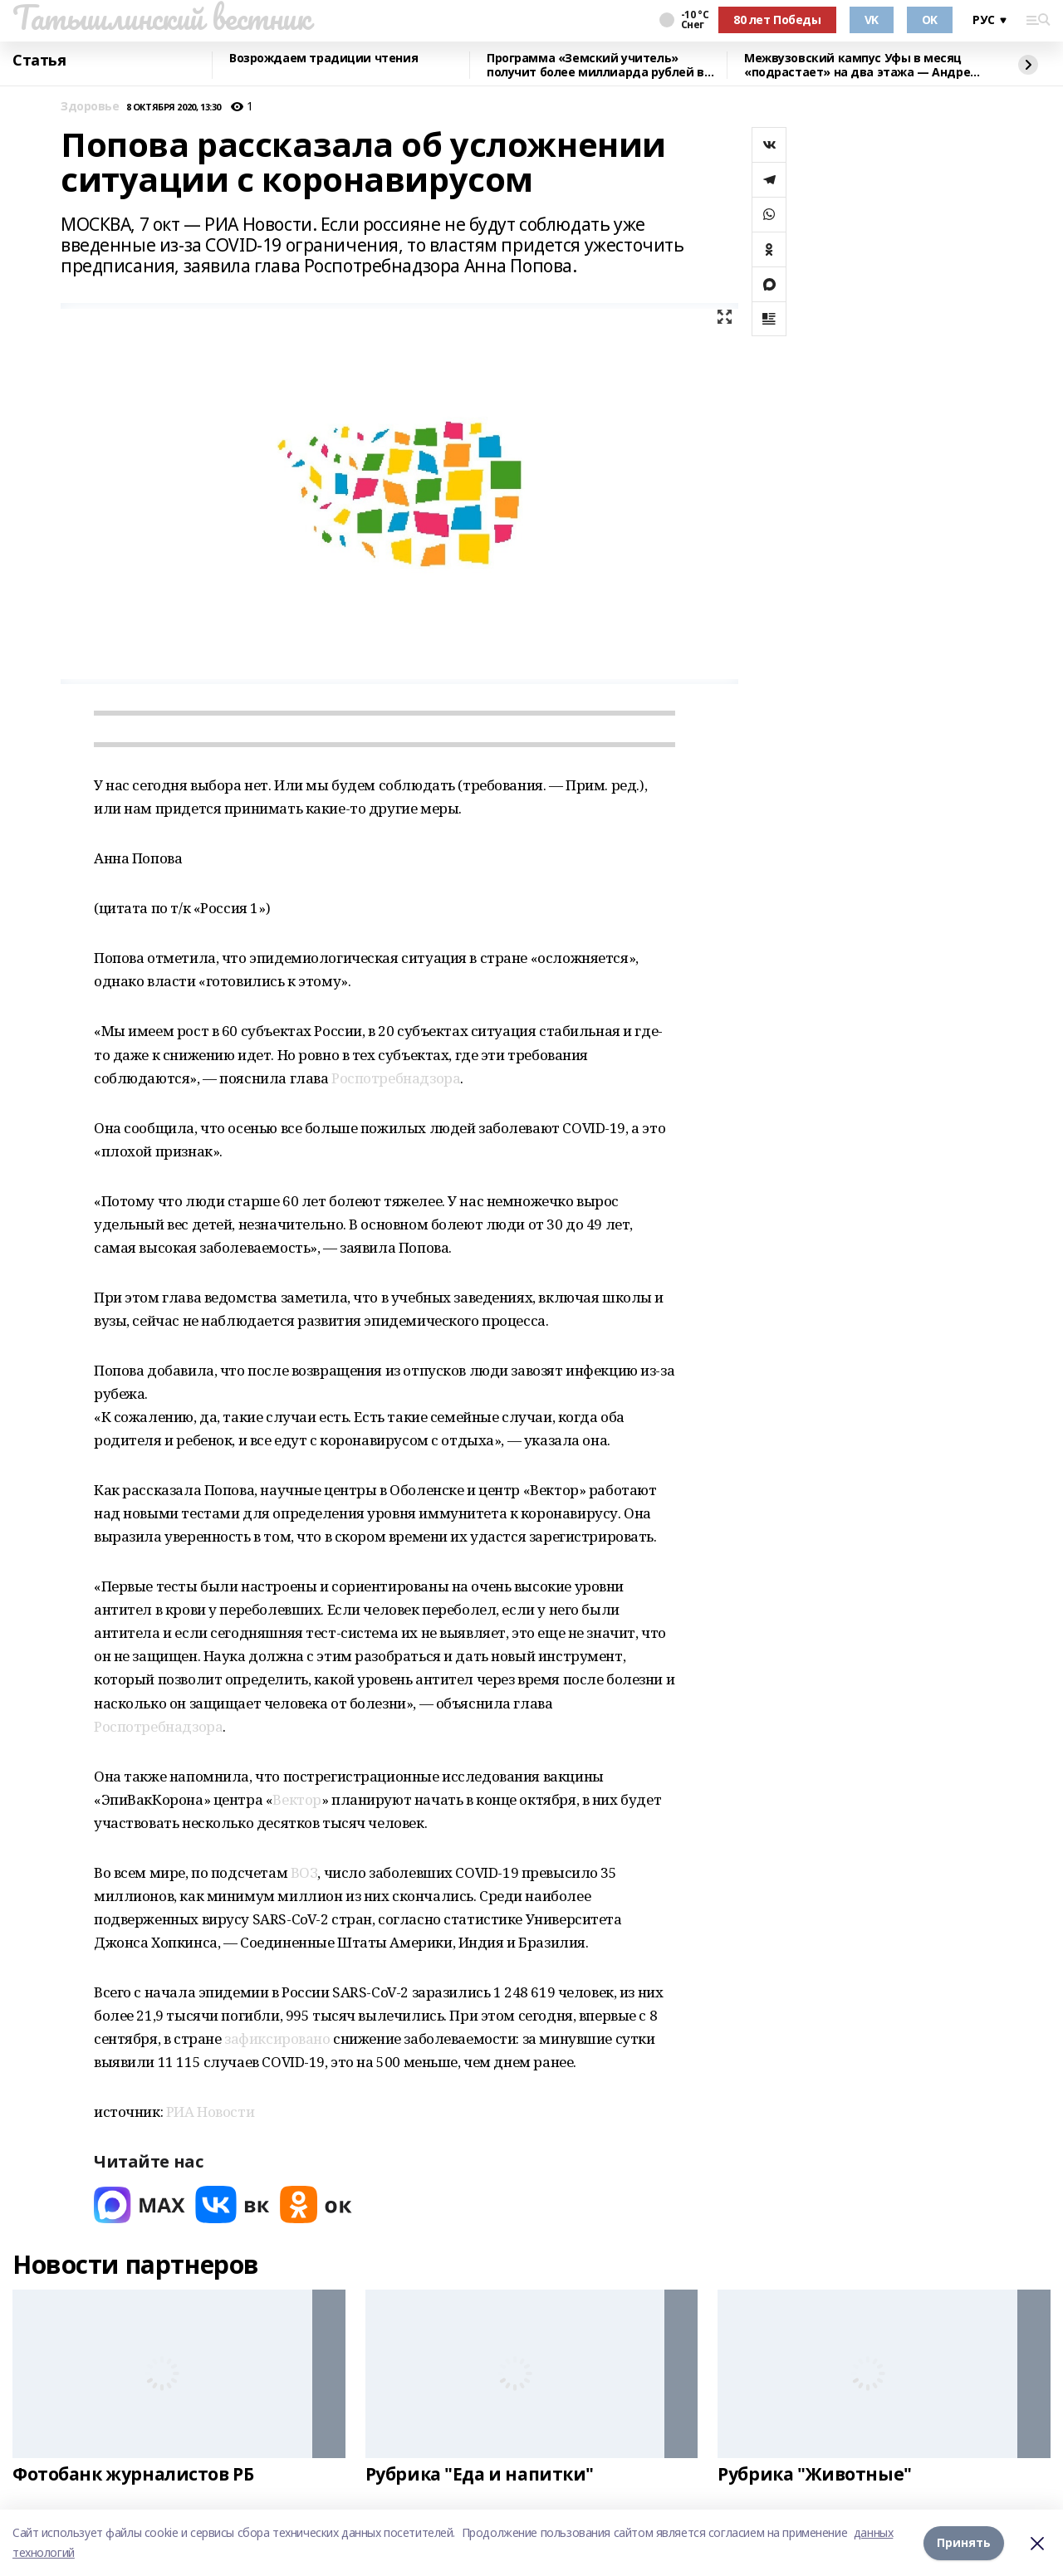 This screenshot has height=2576, width=1063. What do you see at coordinates (278, 2038) in the screenshot?
I see `зафиксировано` at bounding box center [278, 2038].